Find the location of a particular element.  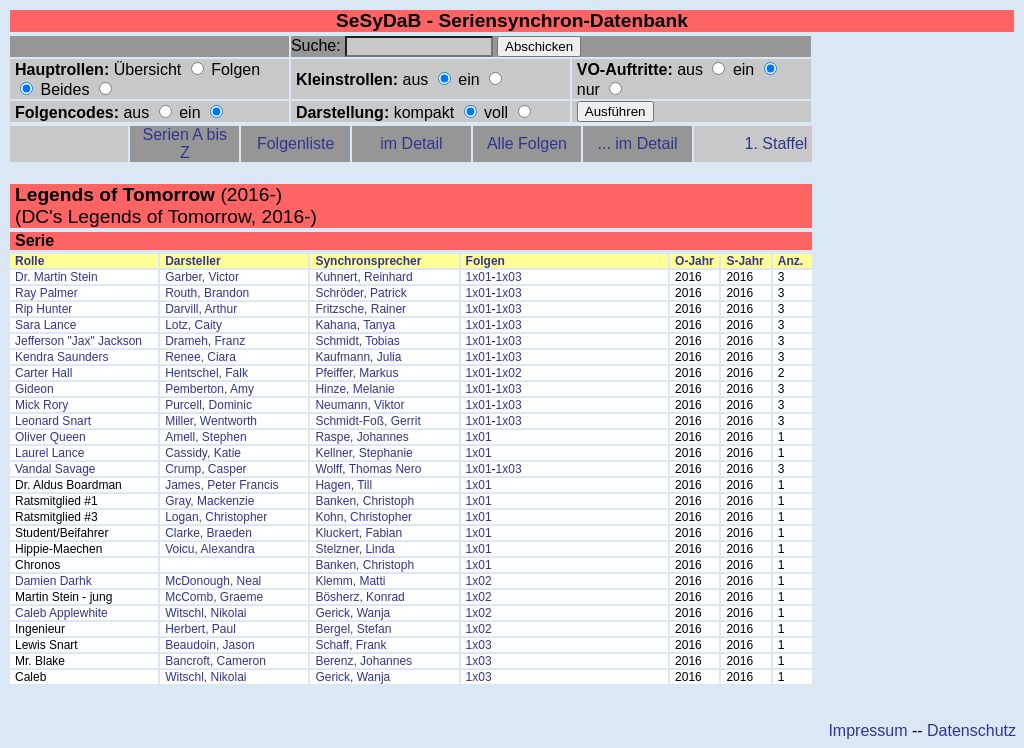

Clarke, Braeden is located at coordinates (208, 533).